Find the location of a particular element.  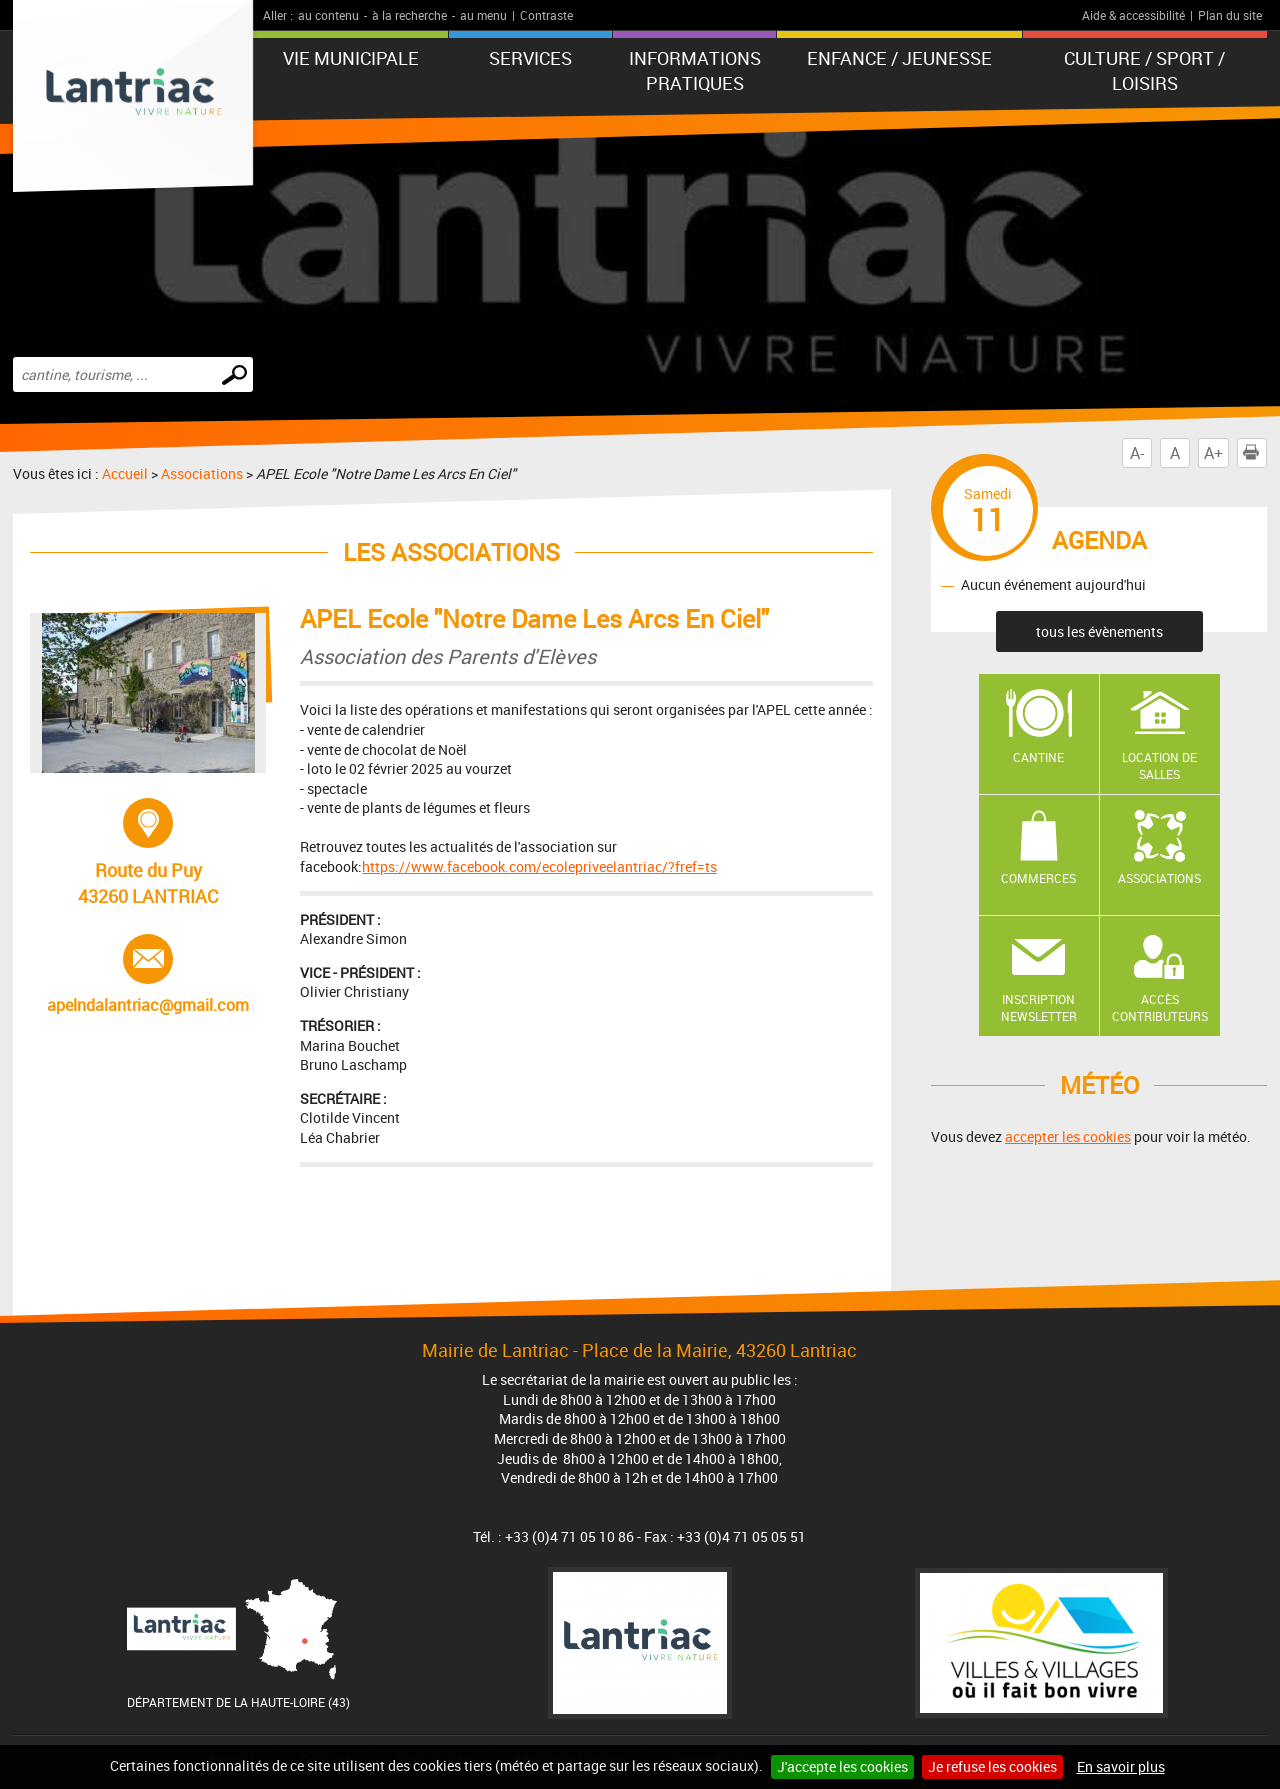

Cantine is located at coordinates (1038, 757).